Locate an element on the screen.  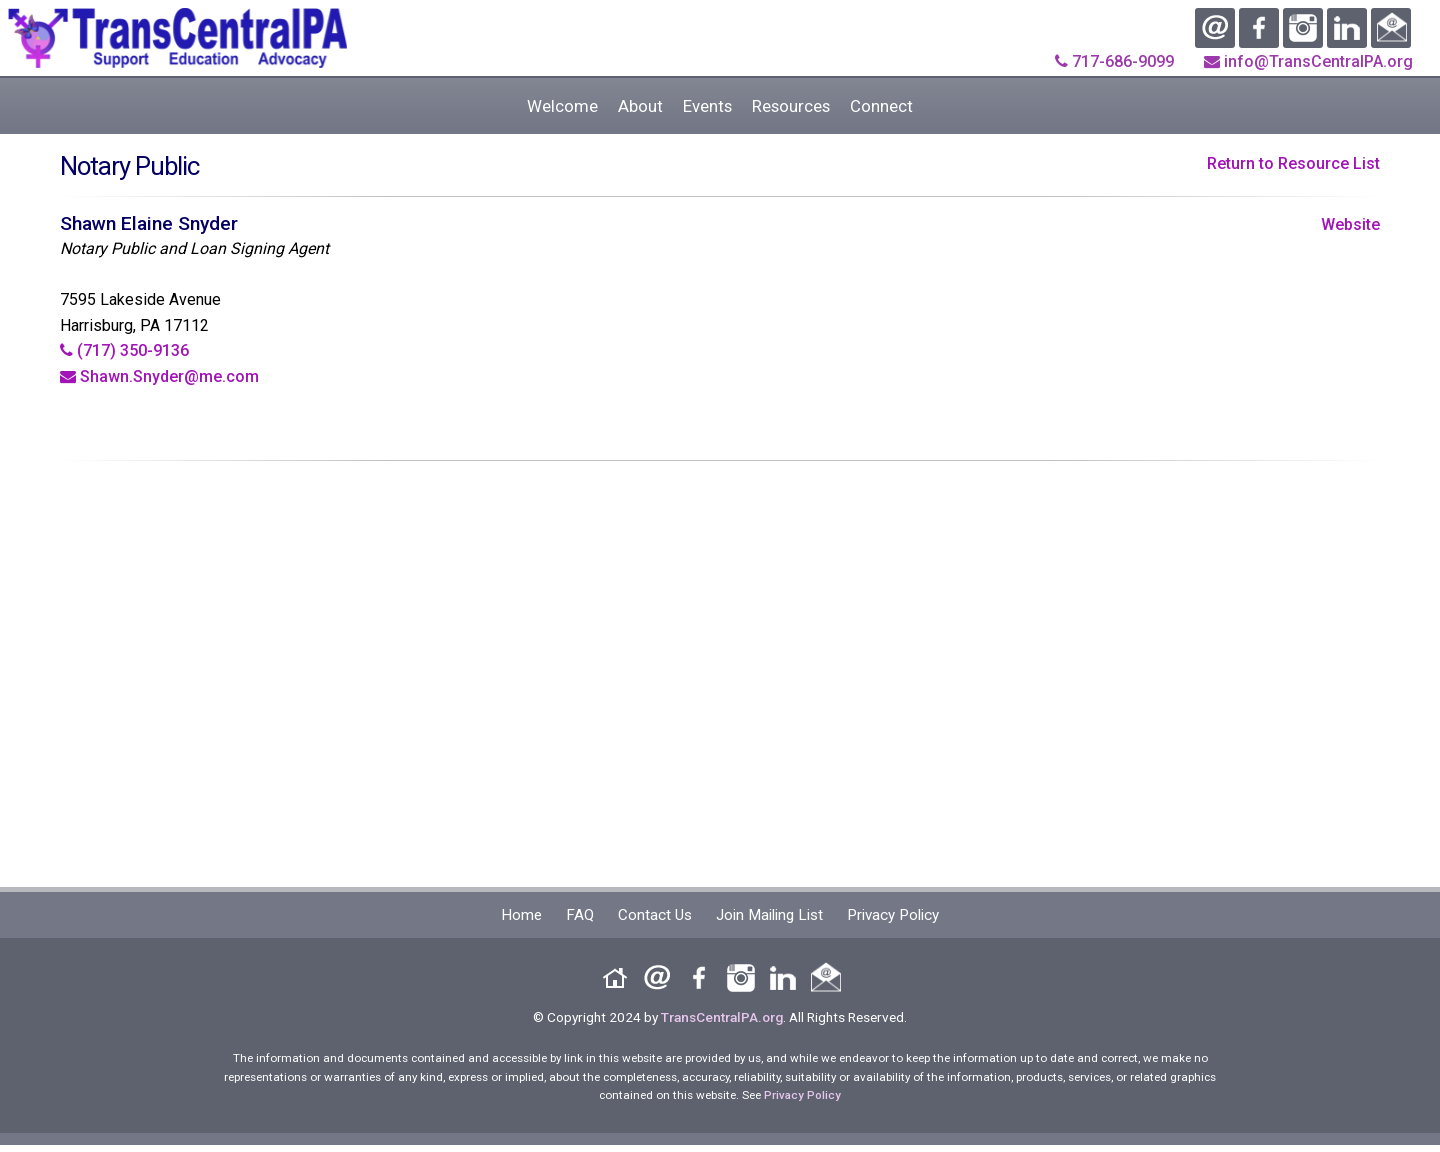
Shawn.Snyder@me.com is located at coordinates (159, 376).